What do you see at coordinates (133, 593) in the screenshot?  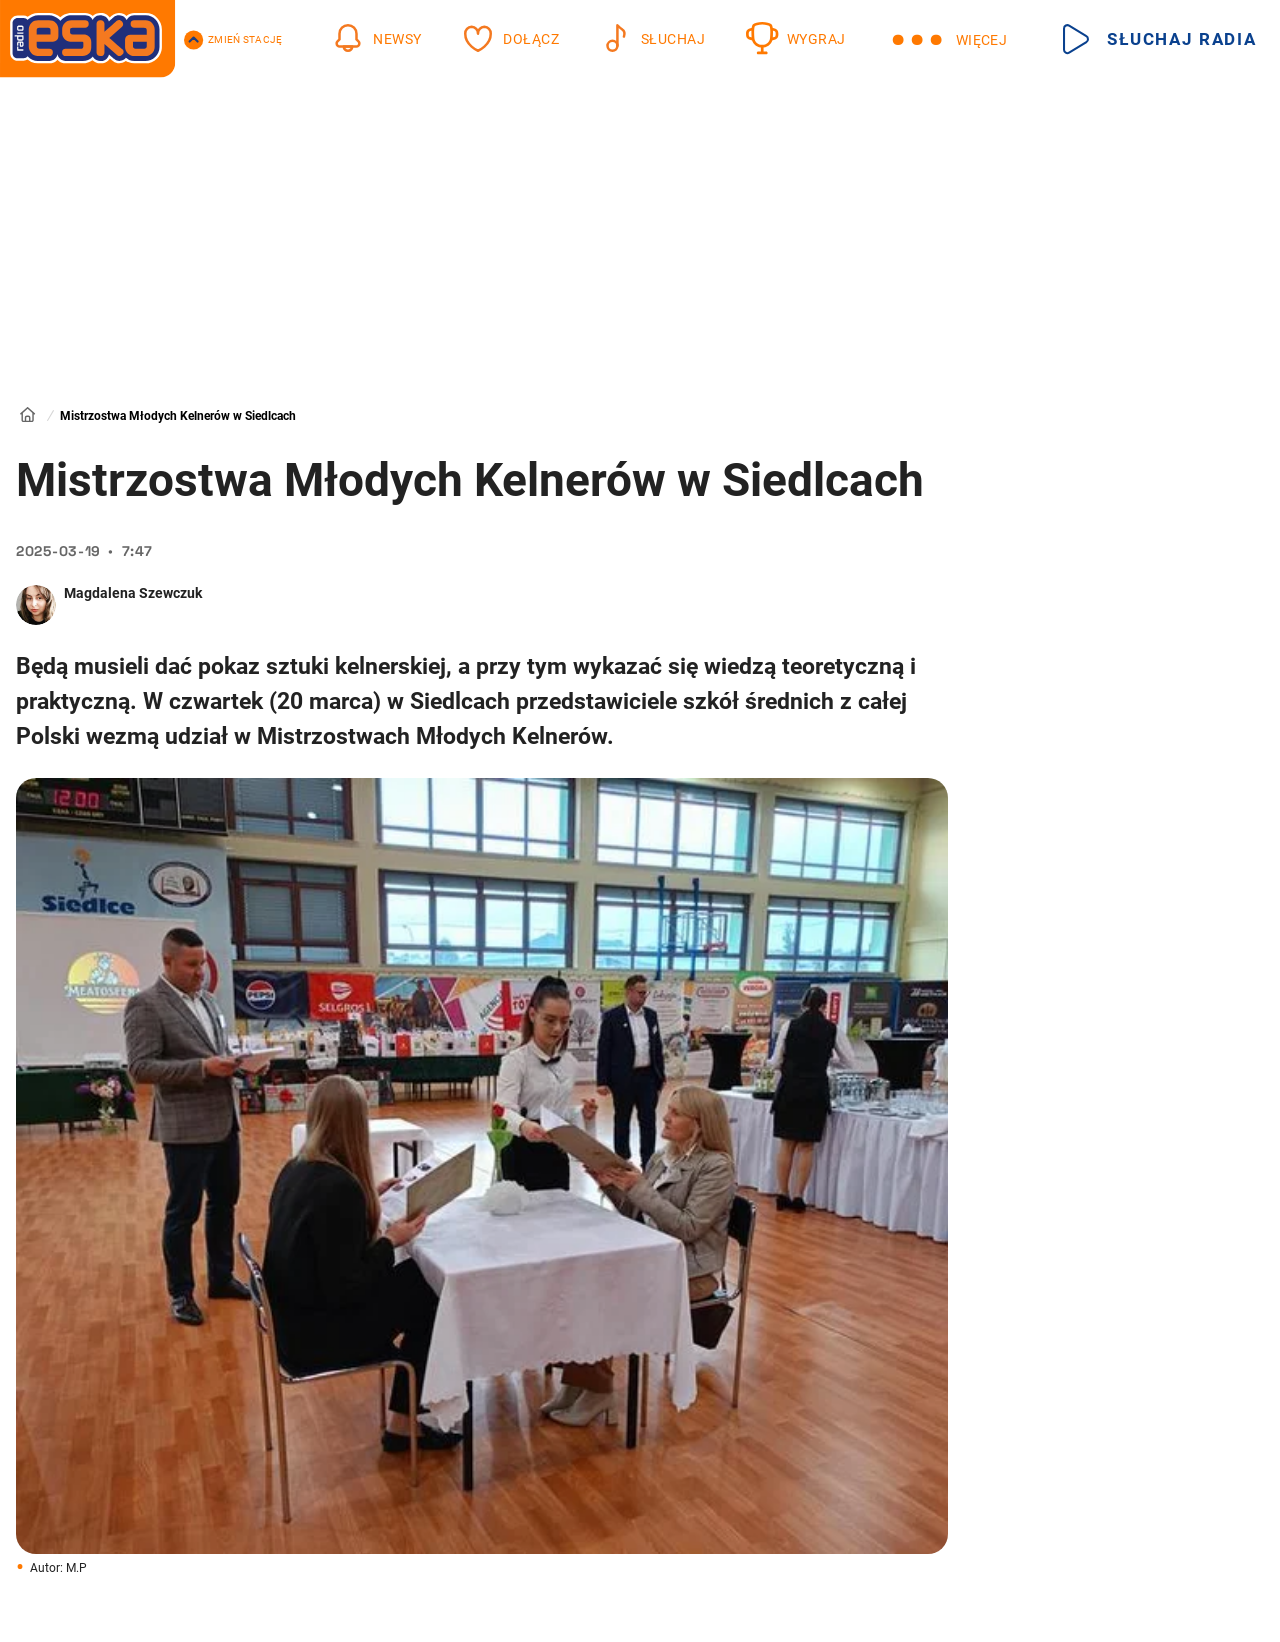 I see `Magdalena Szewczuk` at bounding box center [133, 593].